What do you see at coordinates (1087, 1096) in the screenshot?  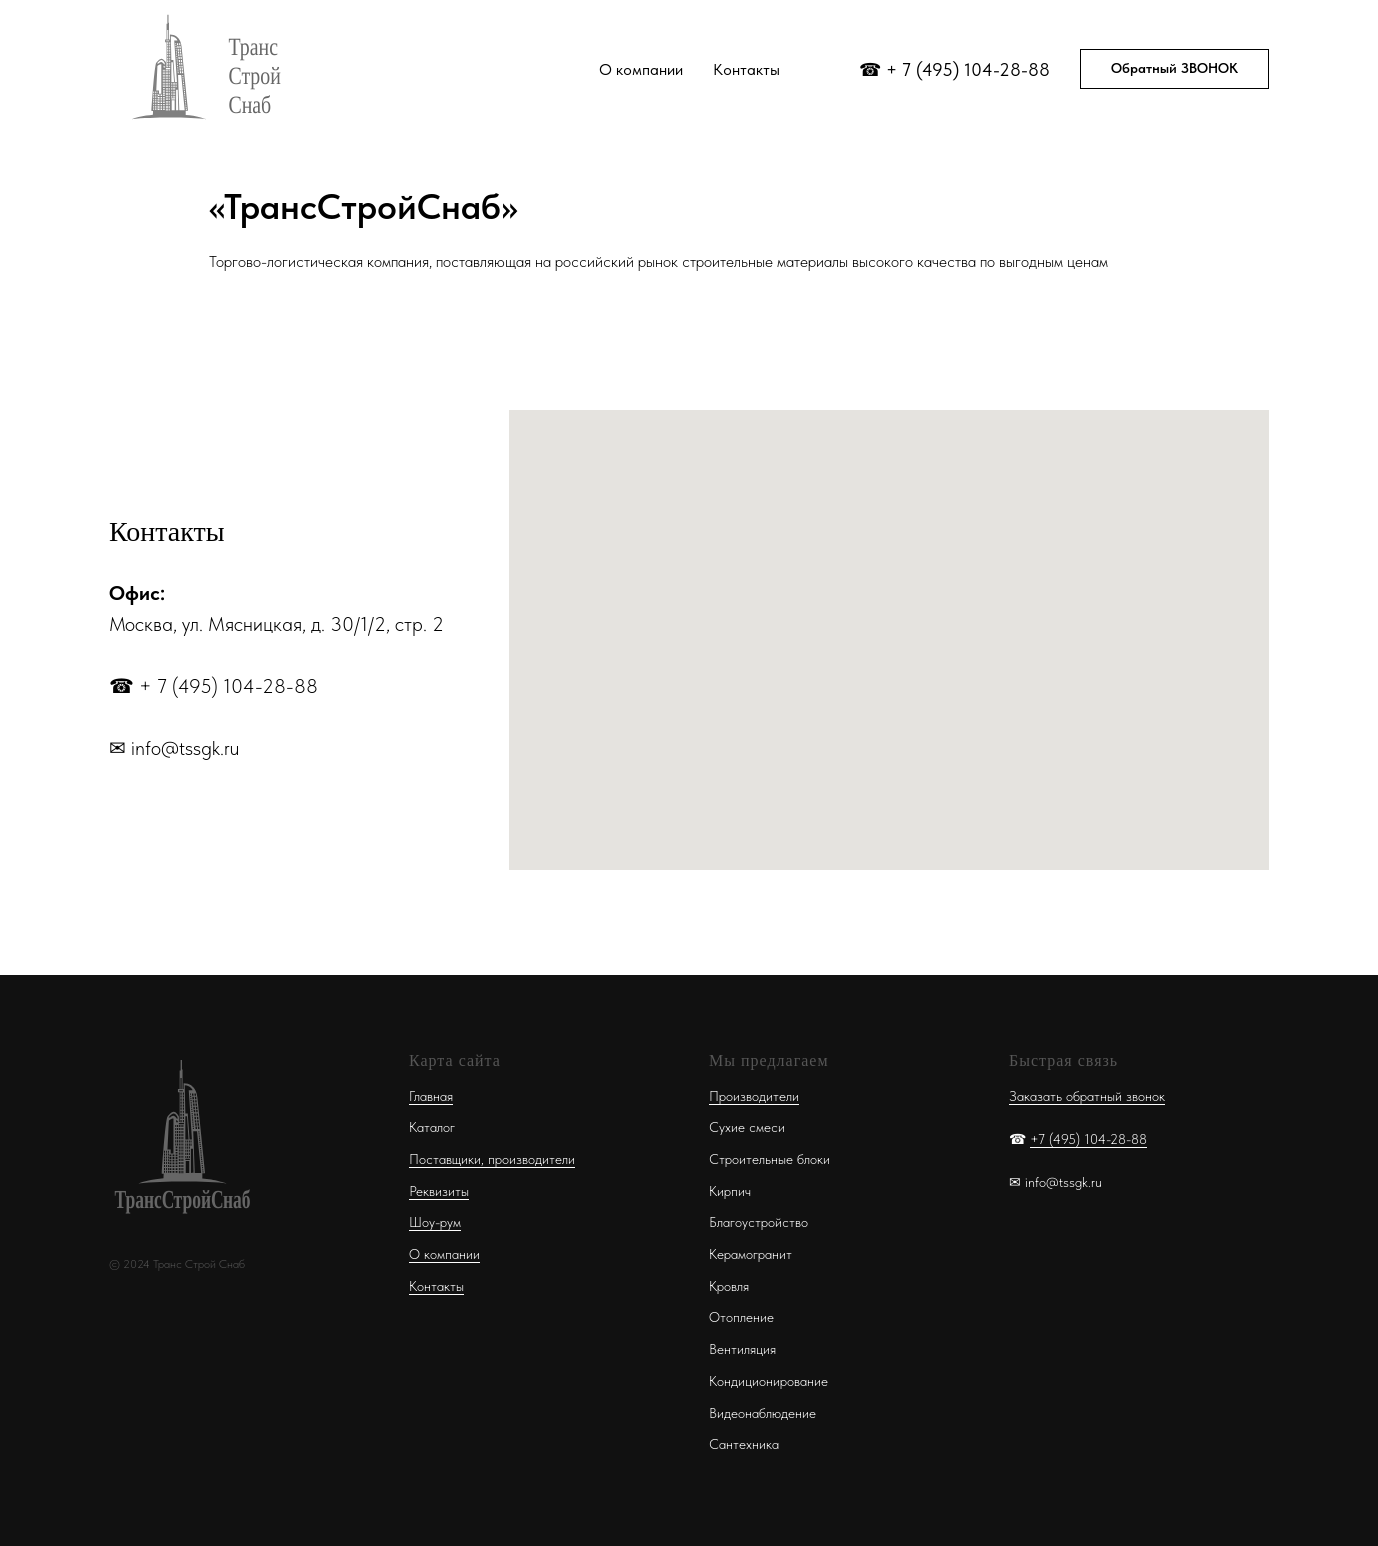 I see `Заказать обратный звонок [button]` at bounding box center [1087, 1096].